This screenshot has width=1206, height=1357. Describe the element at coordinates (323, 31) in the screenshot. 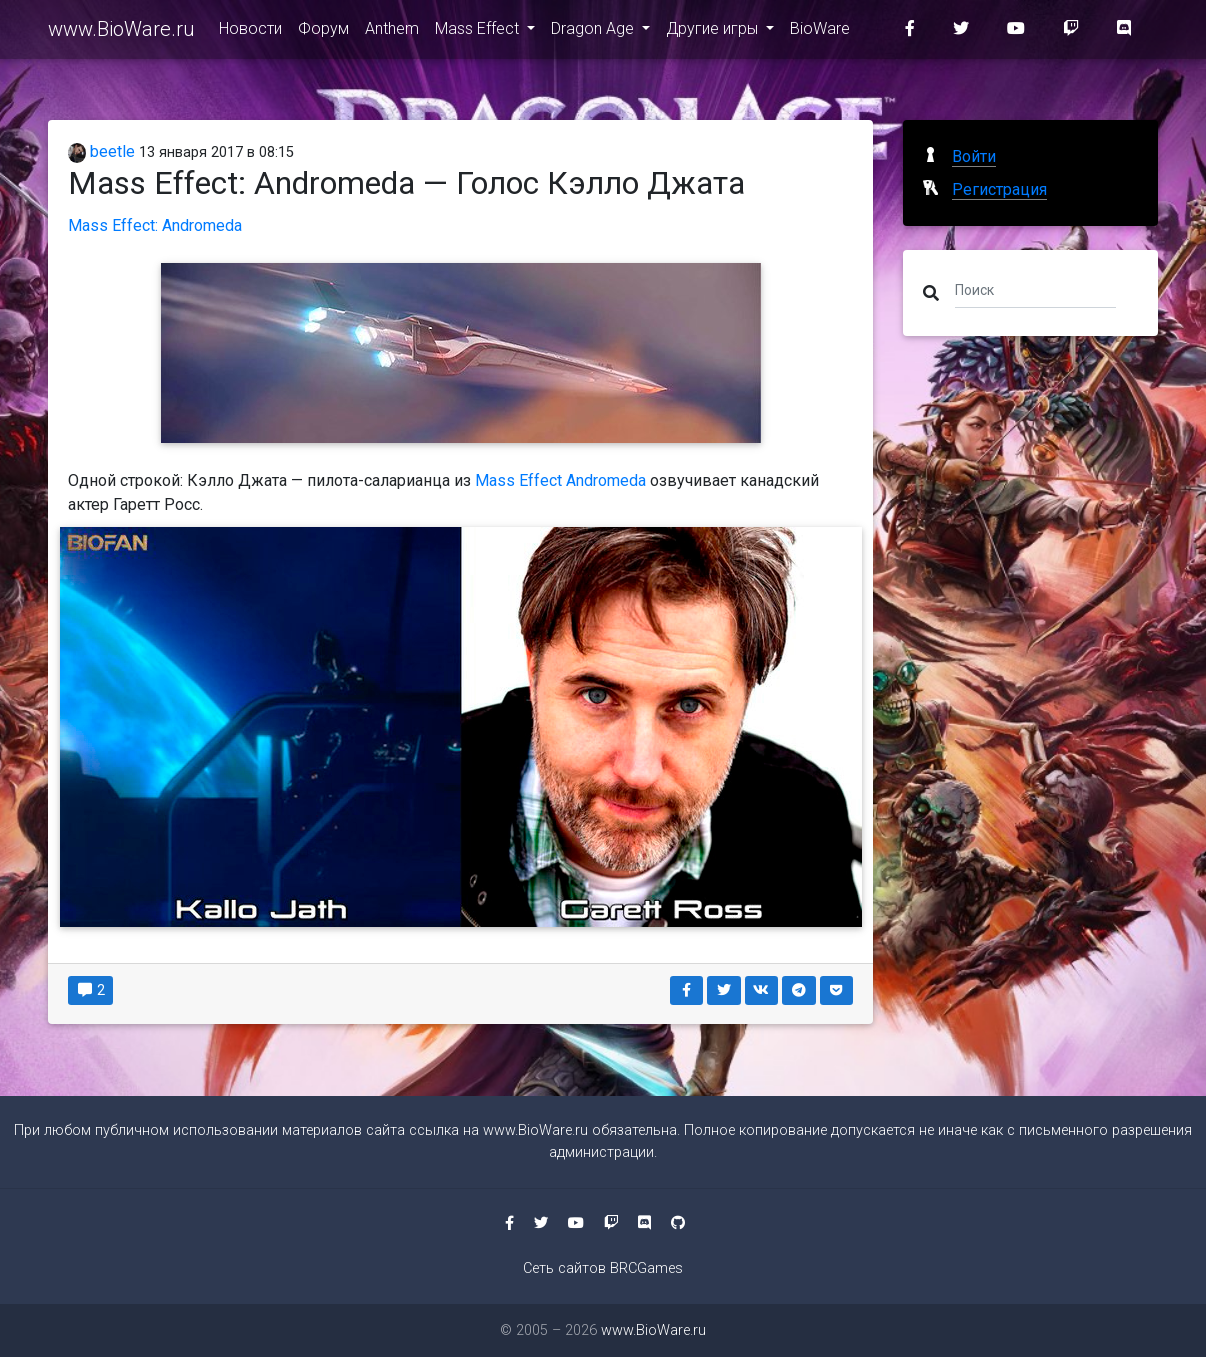

I see `Форум` at that location.